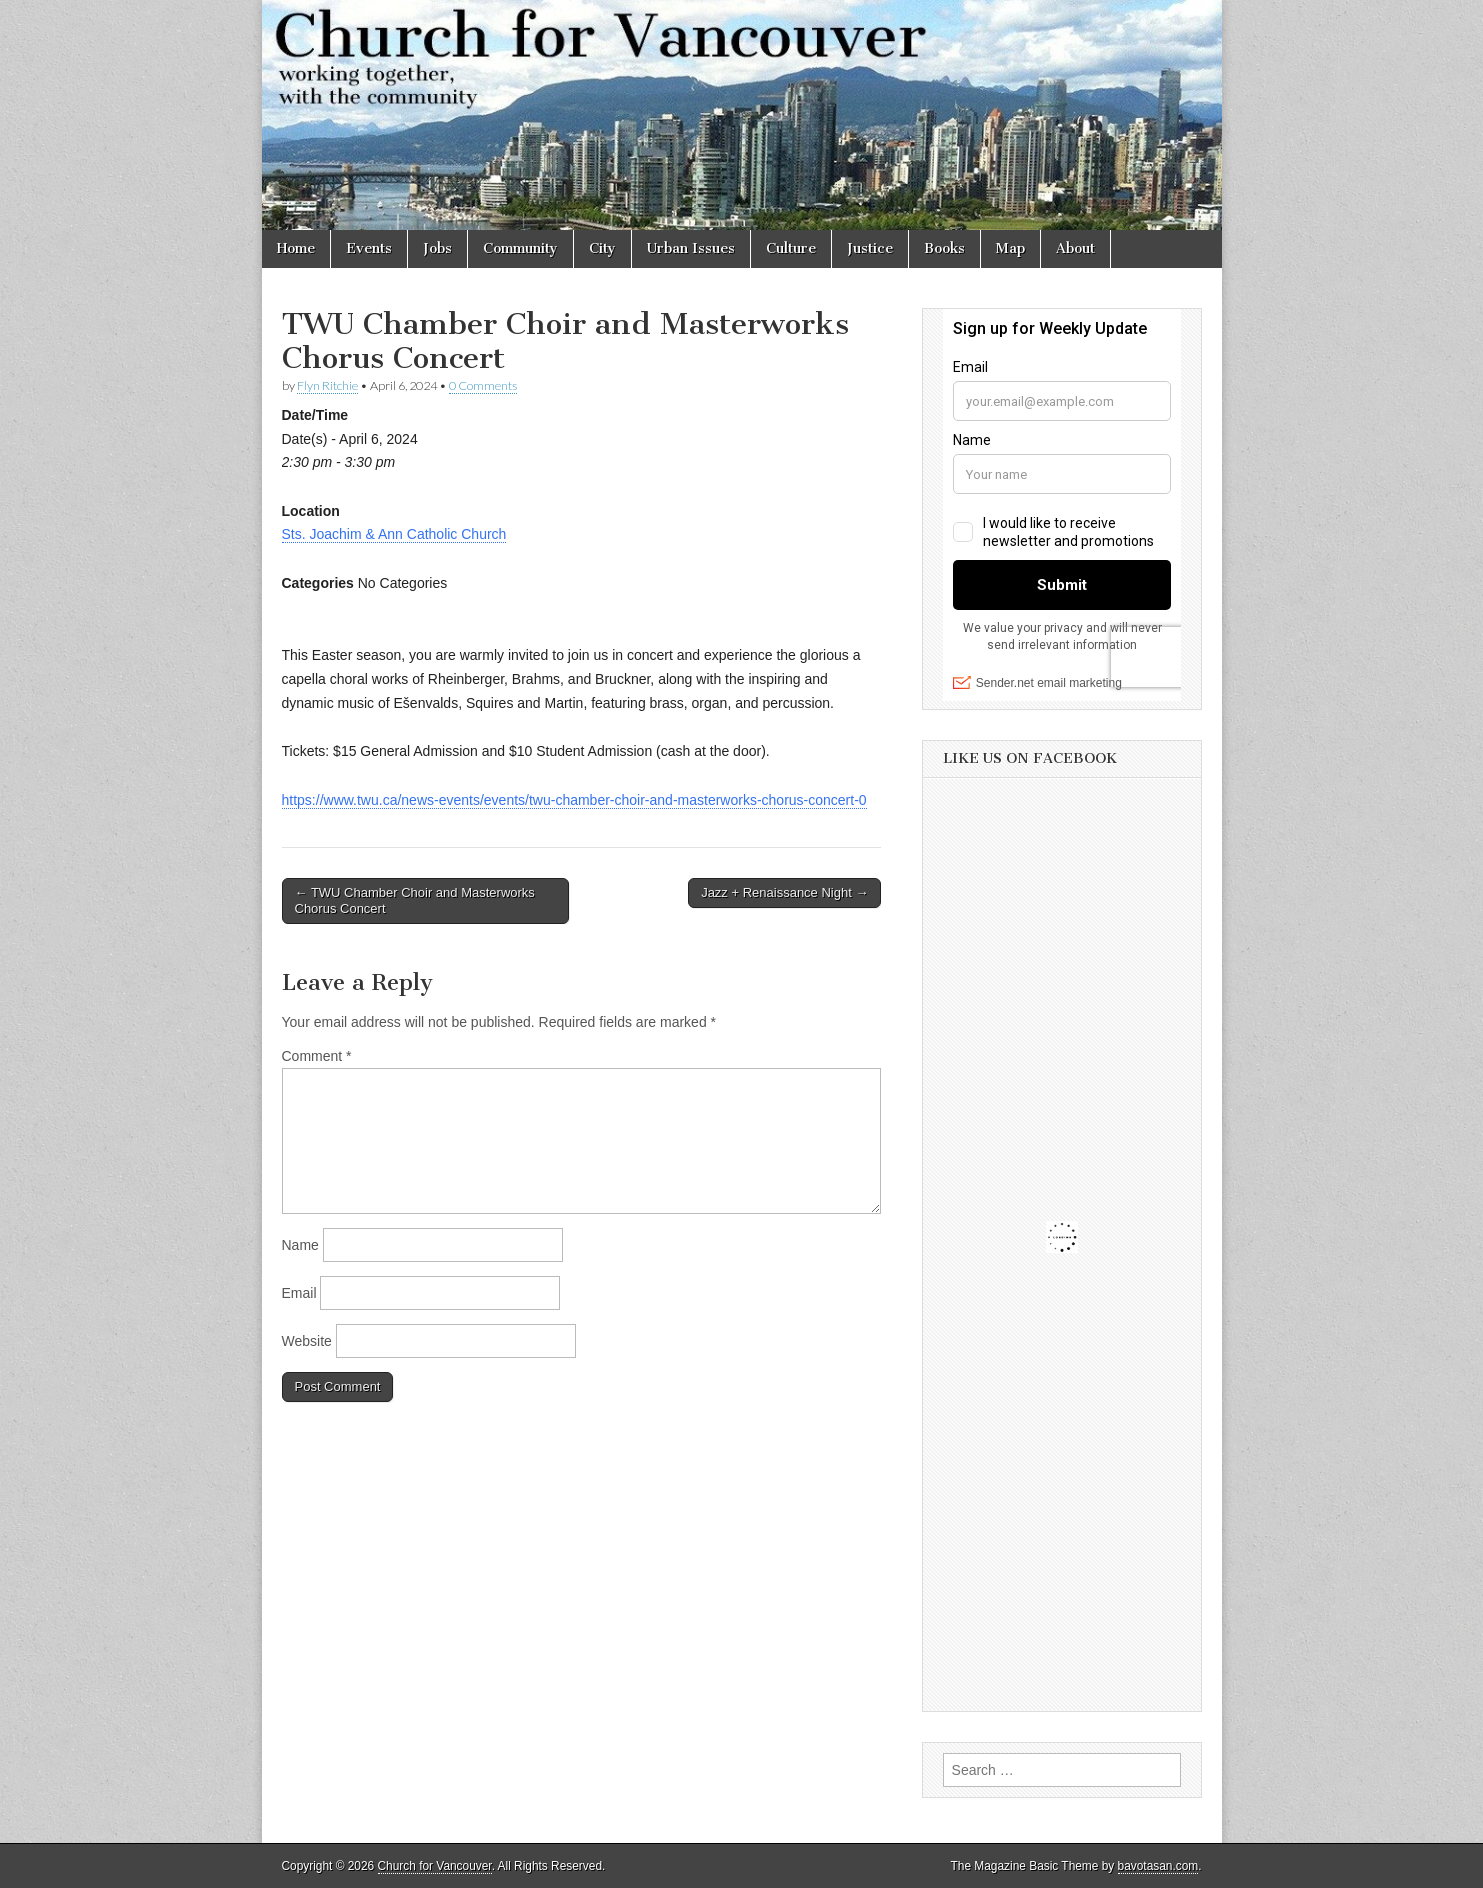  I want to click on Jobs, so click(437, 248).